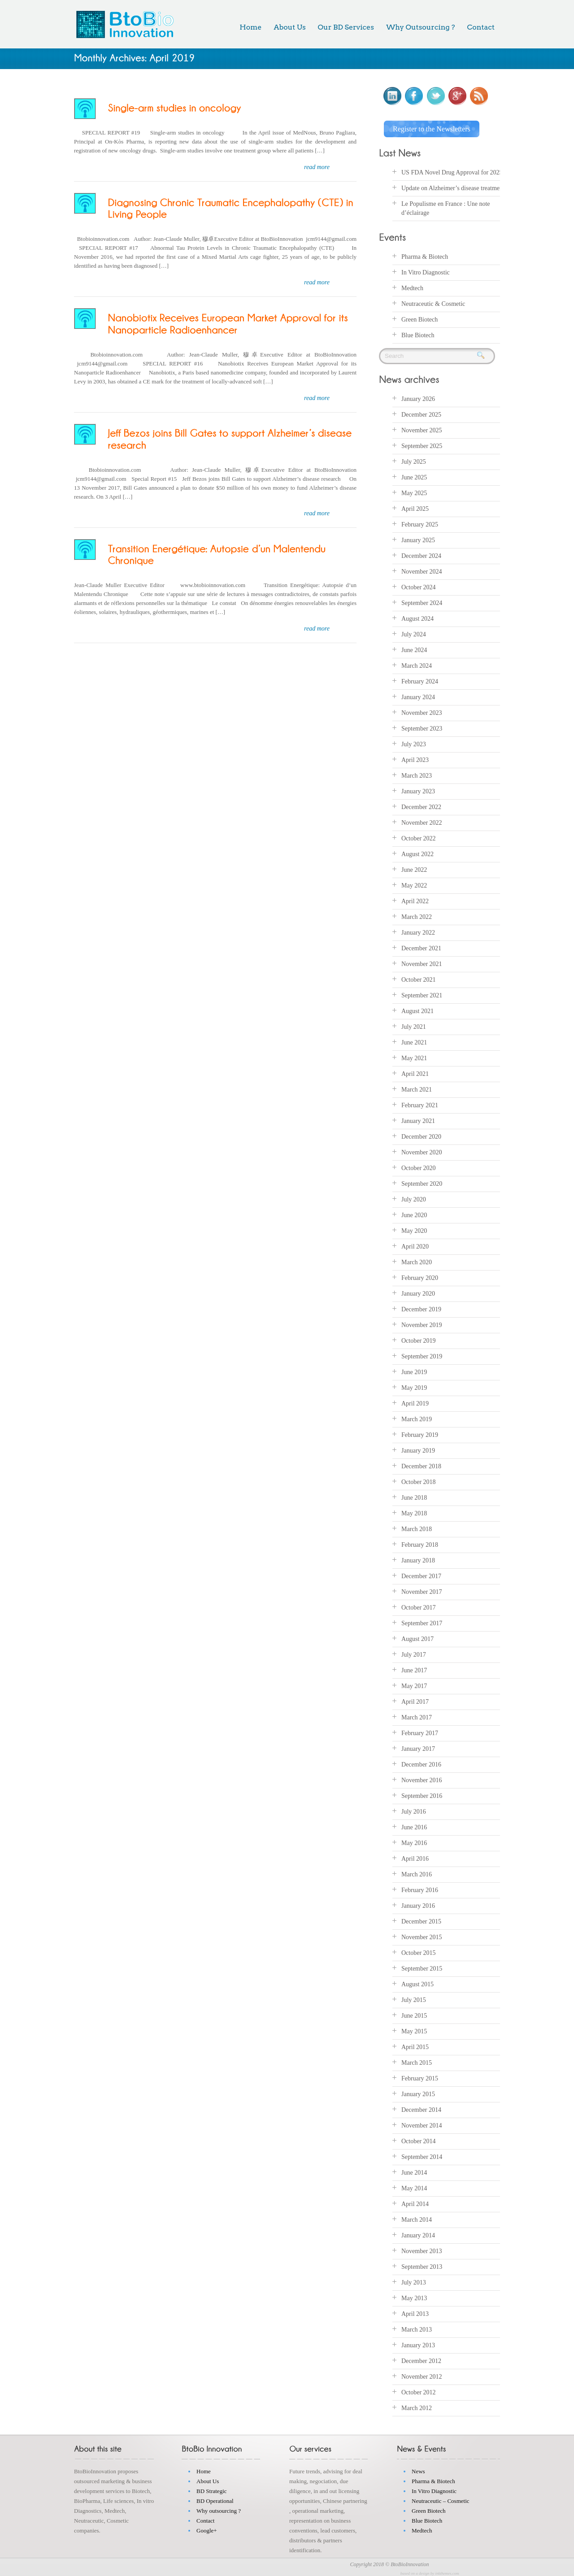  I want to click on About Us, so click(289, 27).